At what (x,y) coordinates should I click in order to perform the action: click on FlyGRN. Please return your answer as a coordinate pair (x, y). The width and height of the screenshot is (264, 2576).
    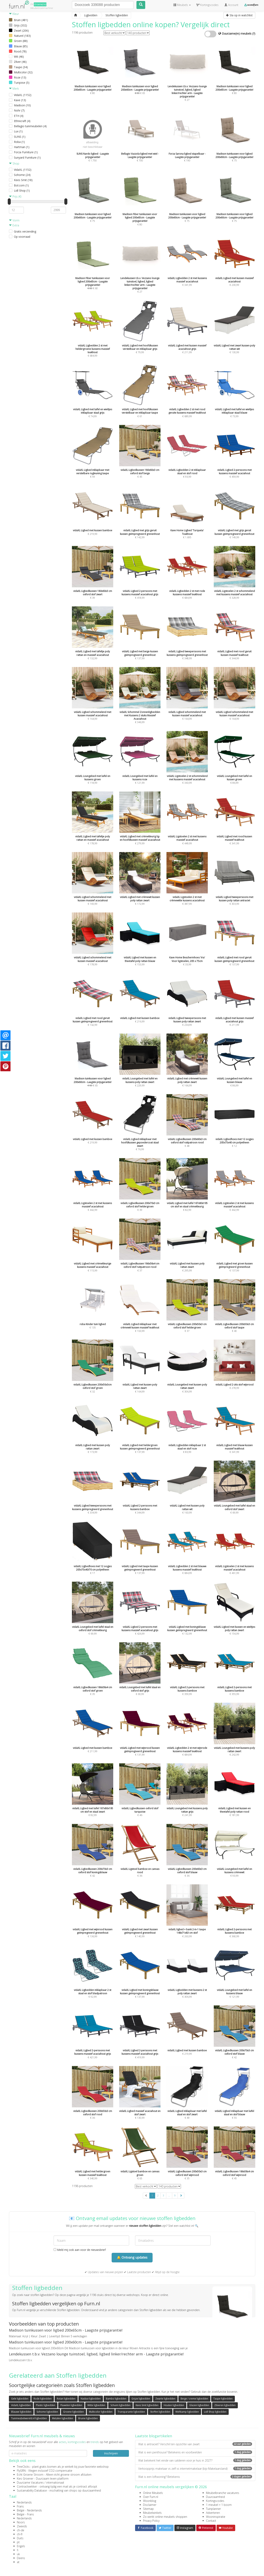
    Looking at the image, I should click on (21, 2470).